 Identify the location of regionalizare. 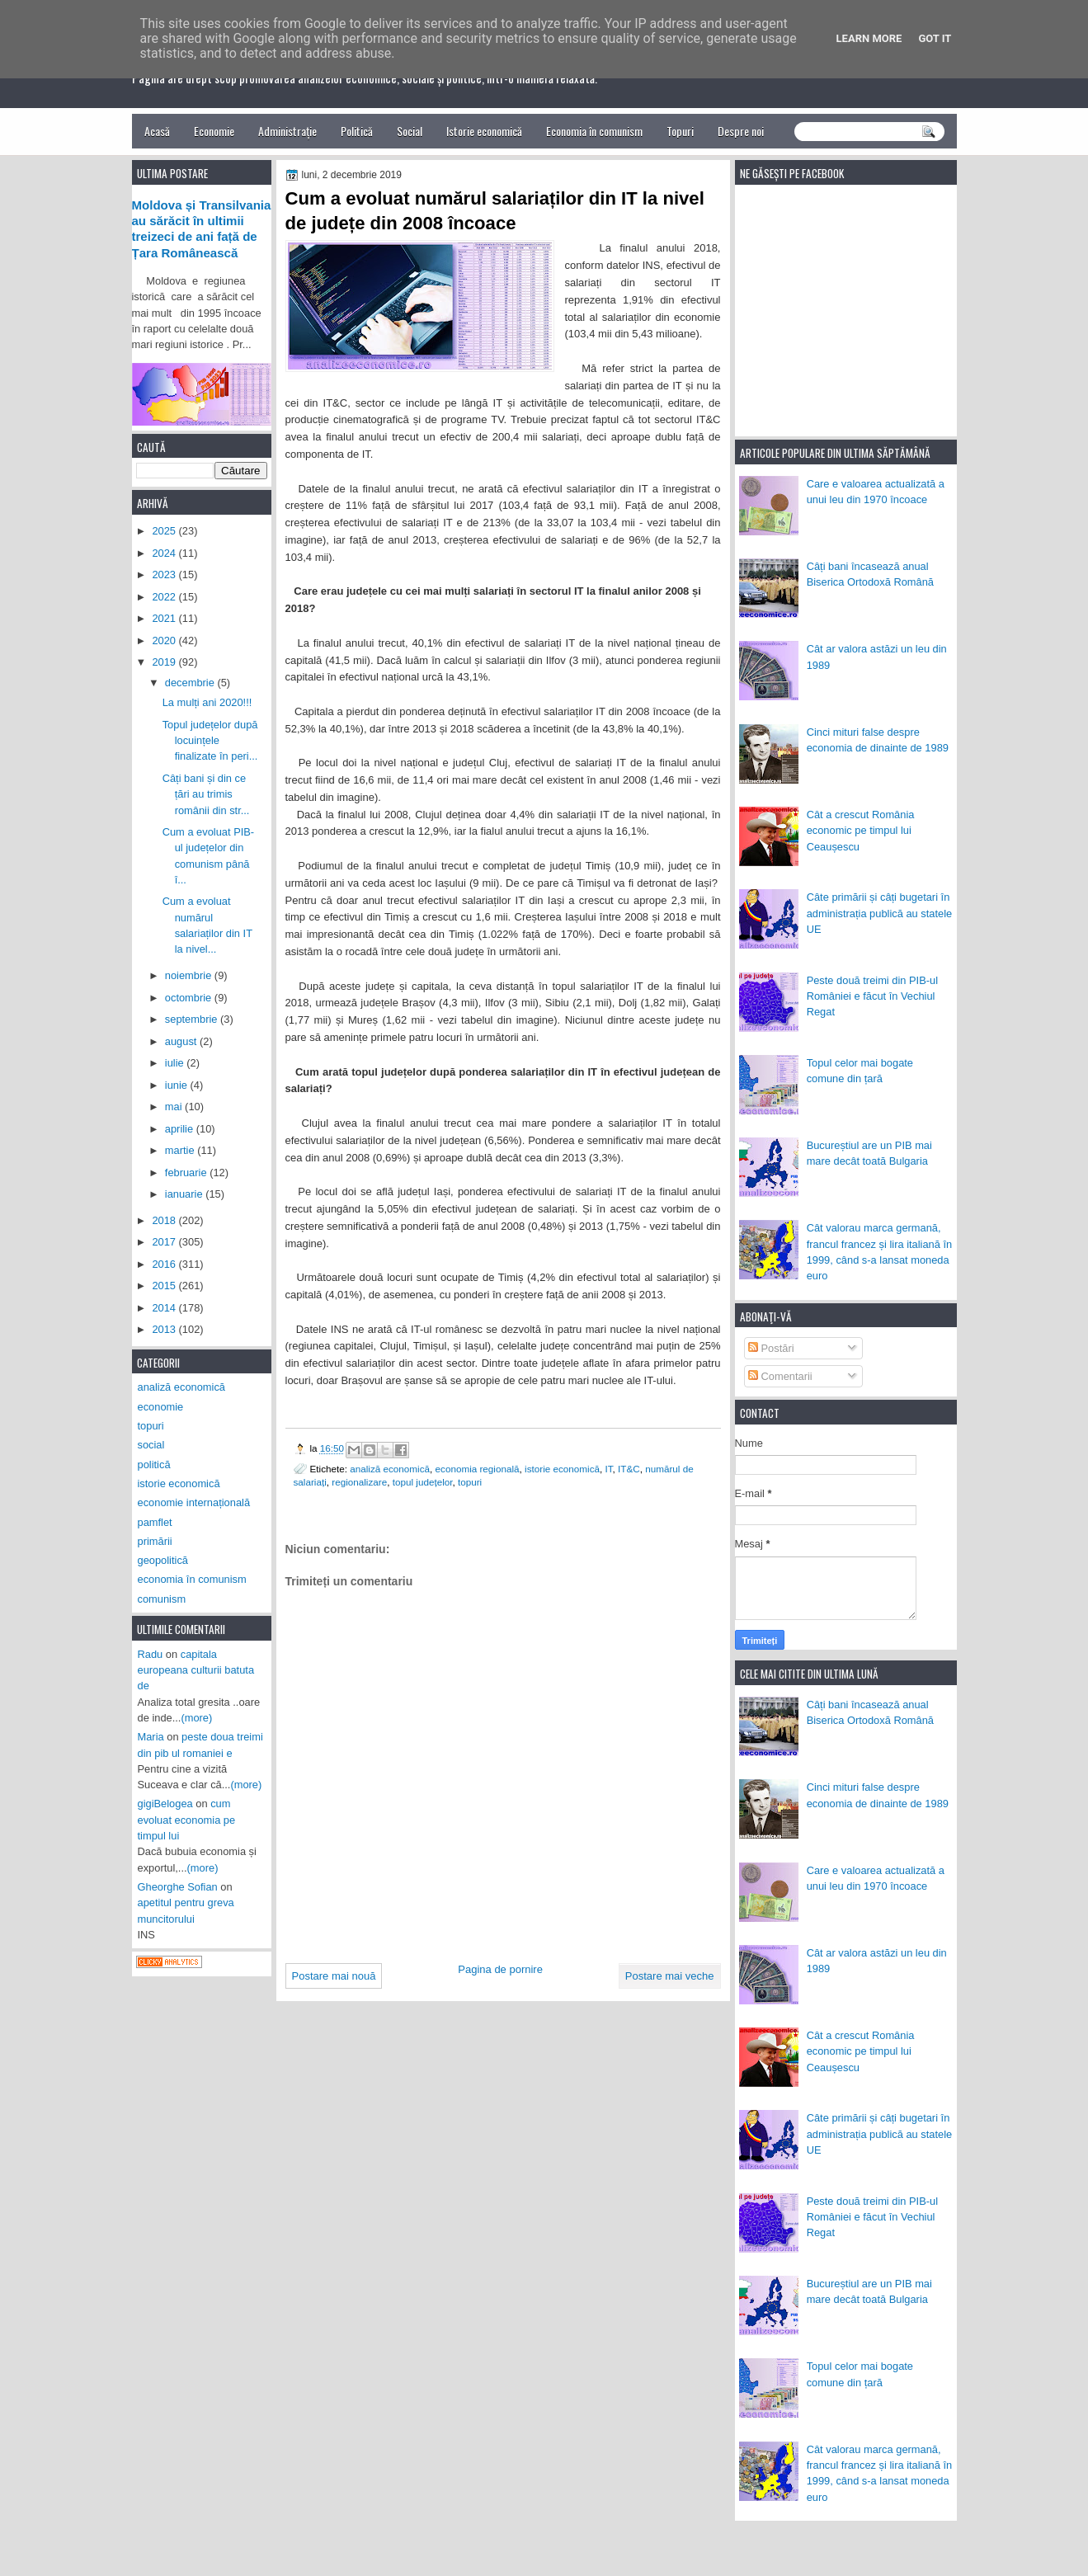
(359, 1481).